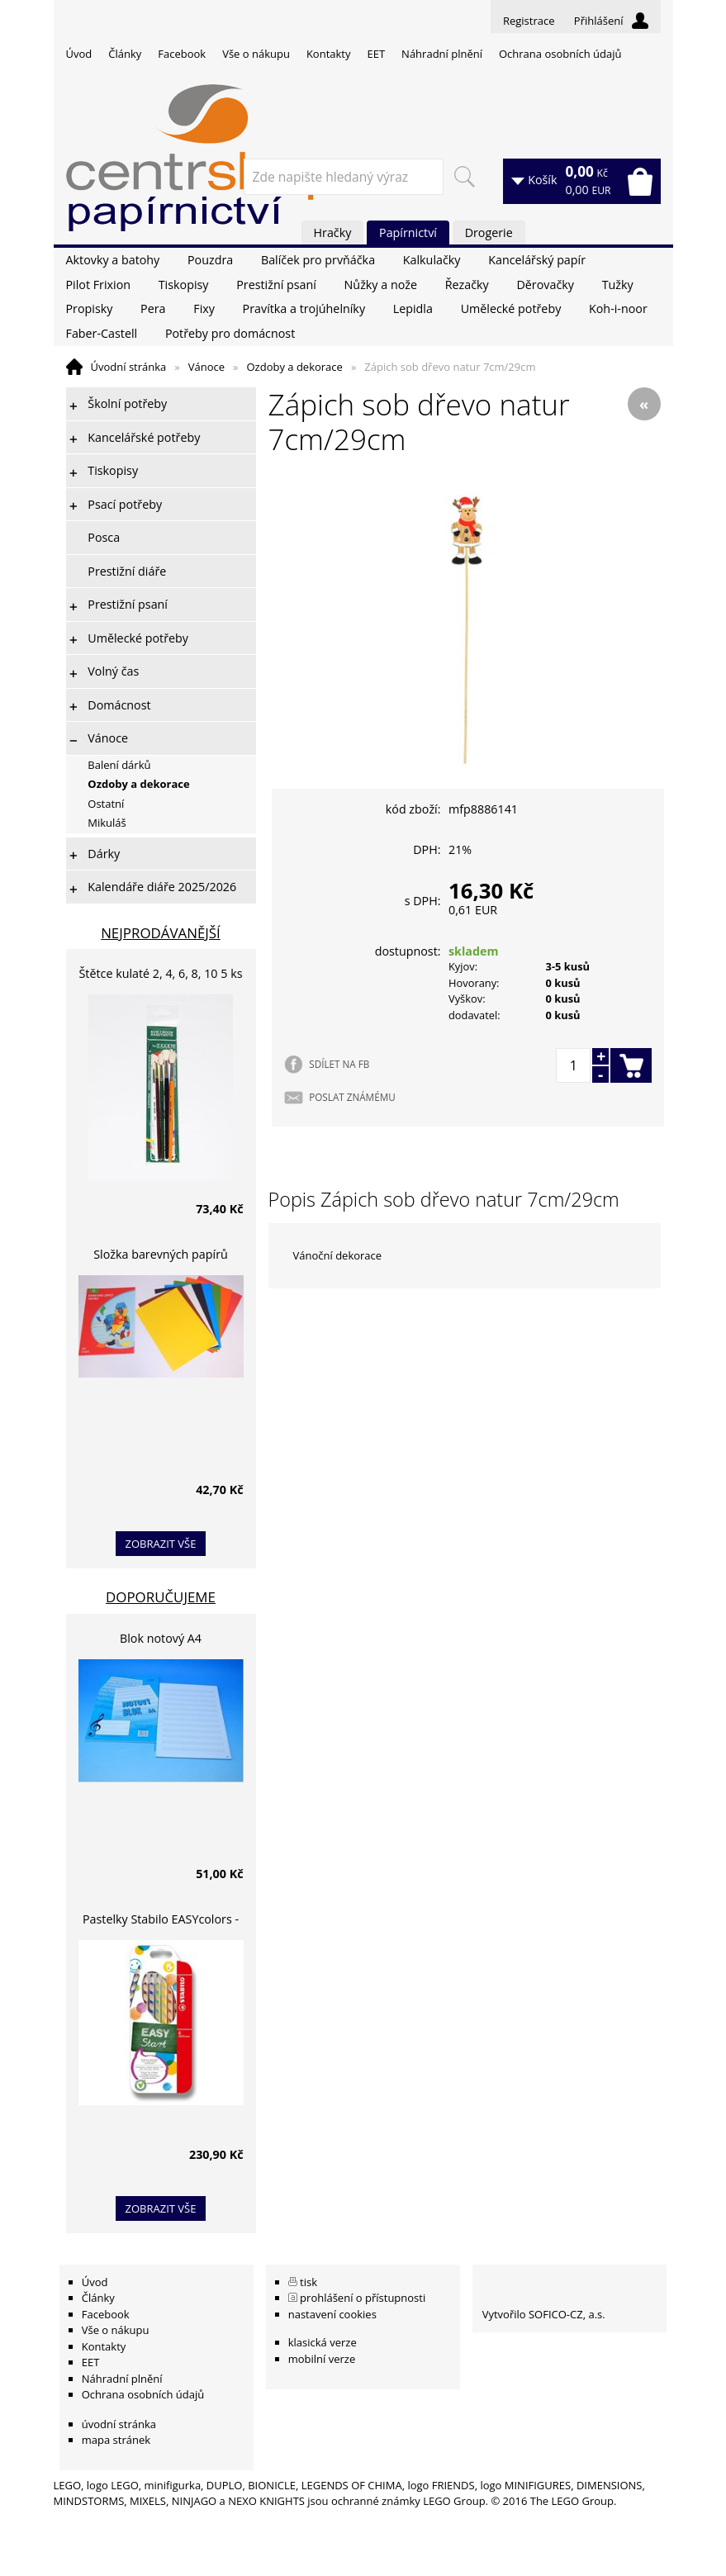  I want to click on Doporučujeme, so click(161, 1596).